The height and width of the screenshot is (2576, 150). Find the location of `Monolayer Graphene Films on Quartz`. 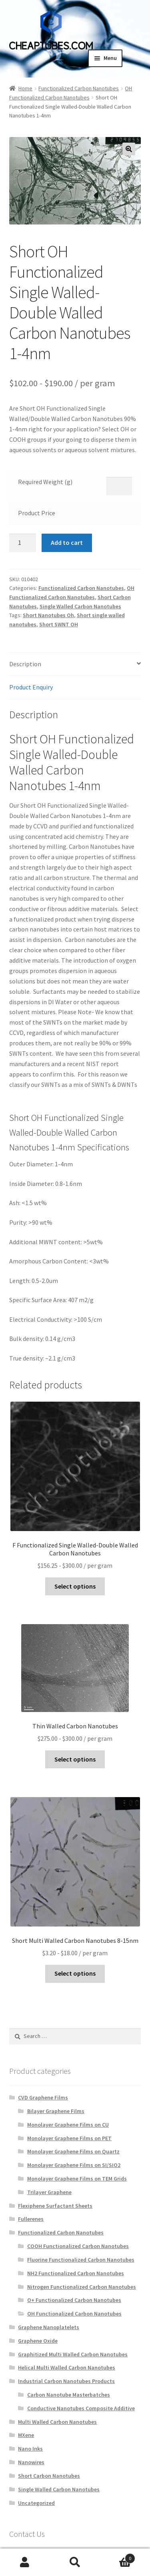

Monolayer Graphene Films on Quartz is located at coordinates (73, 2151).